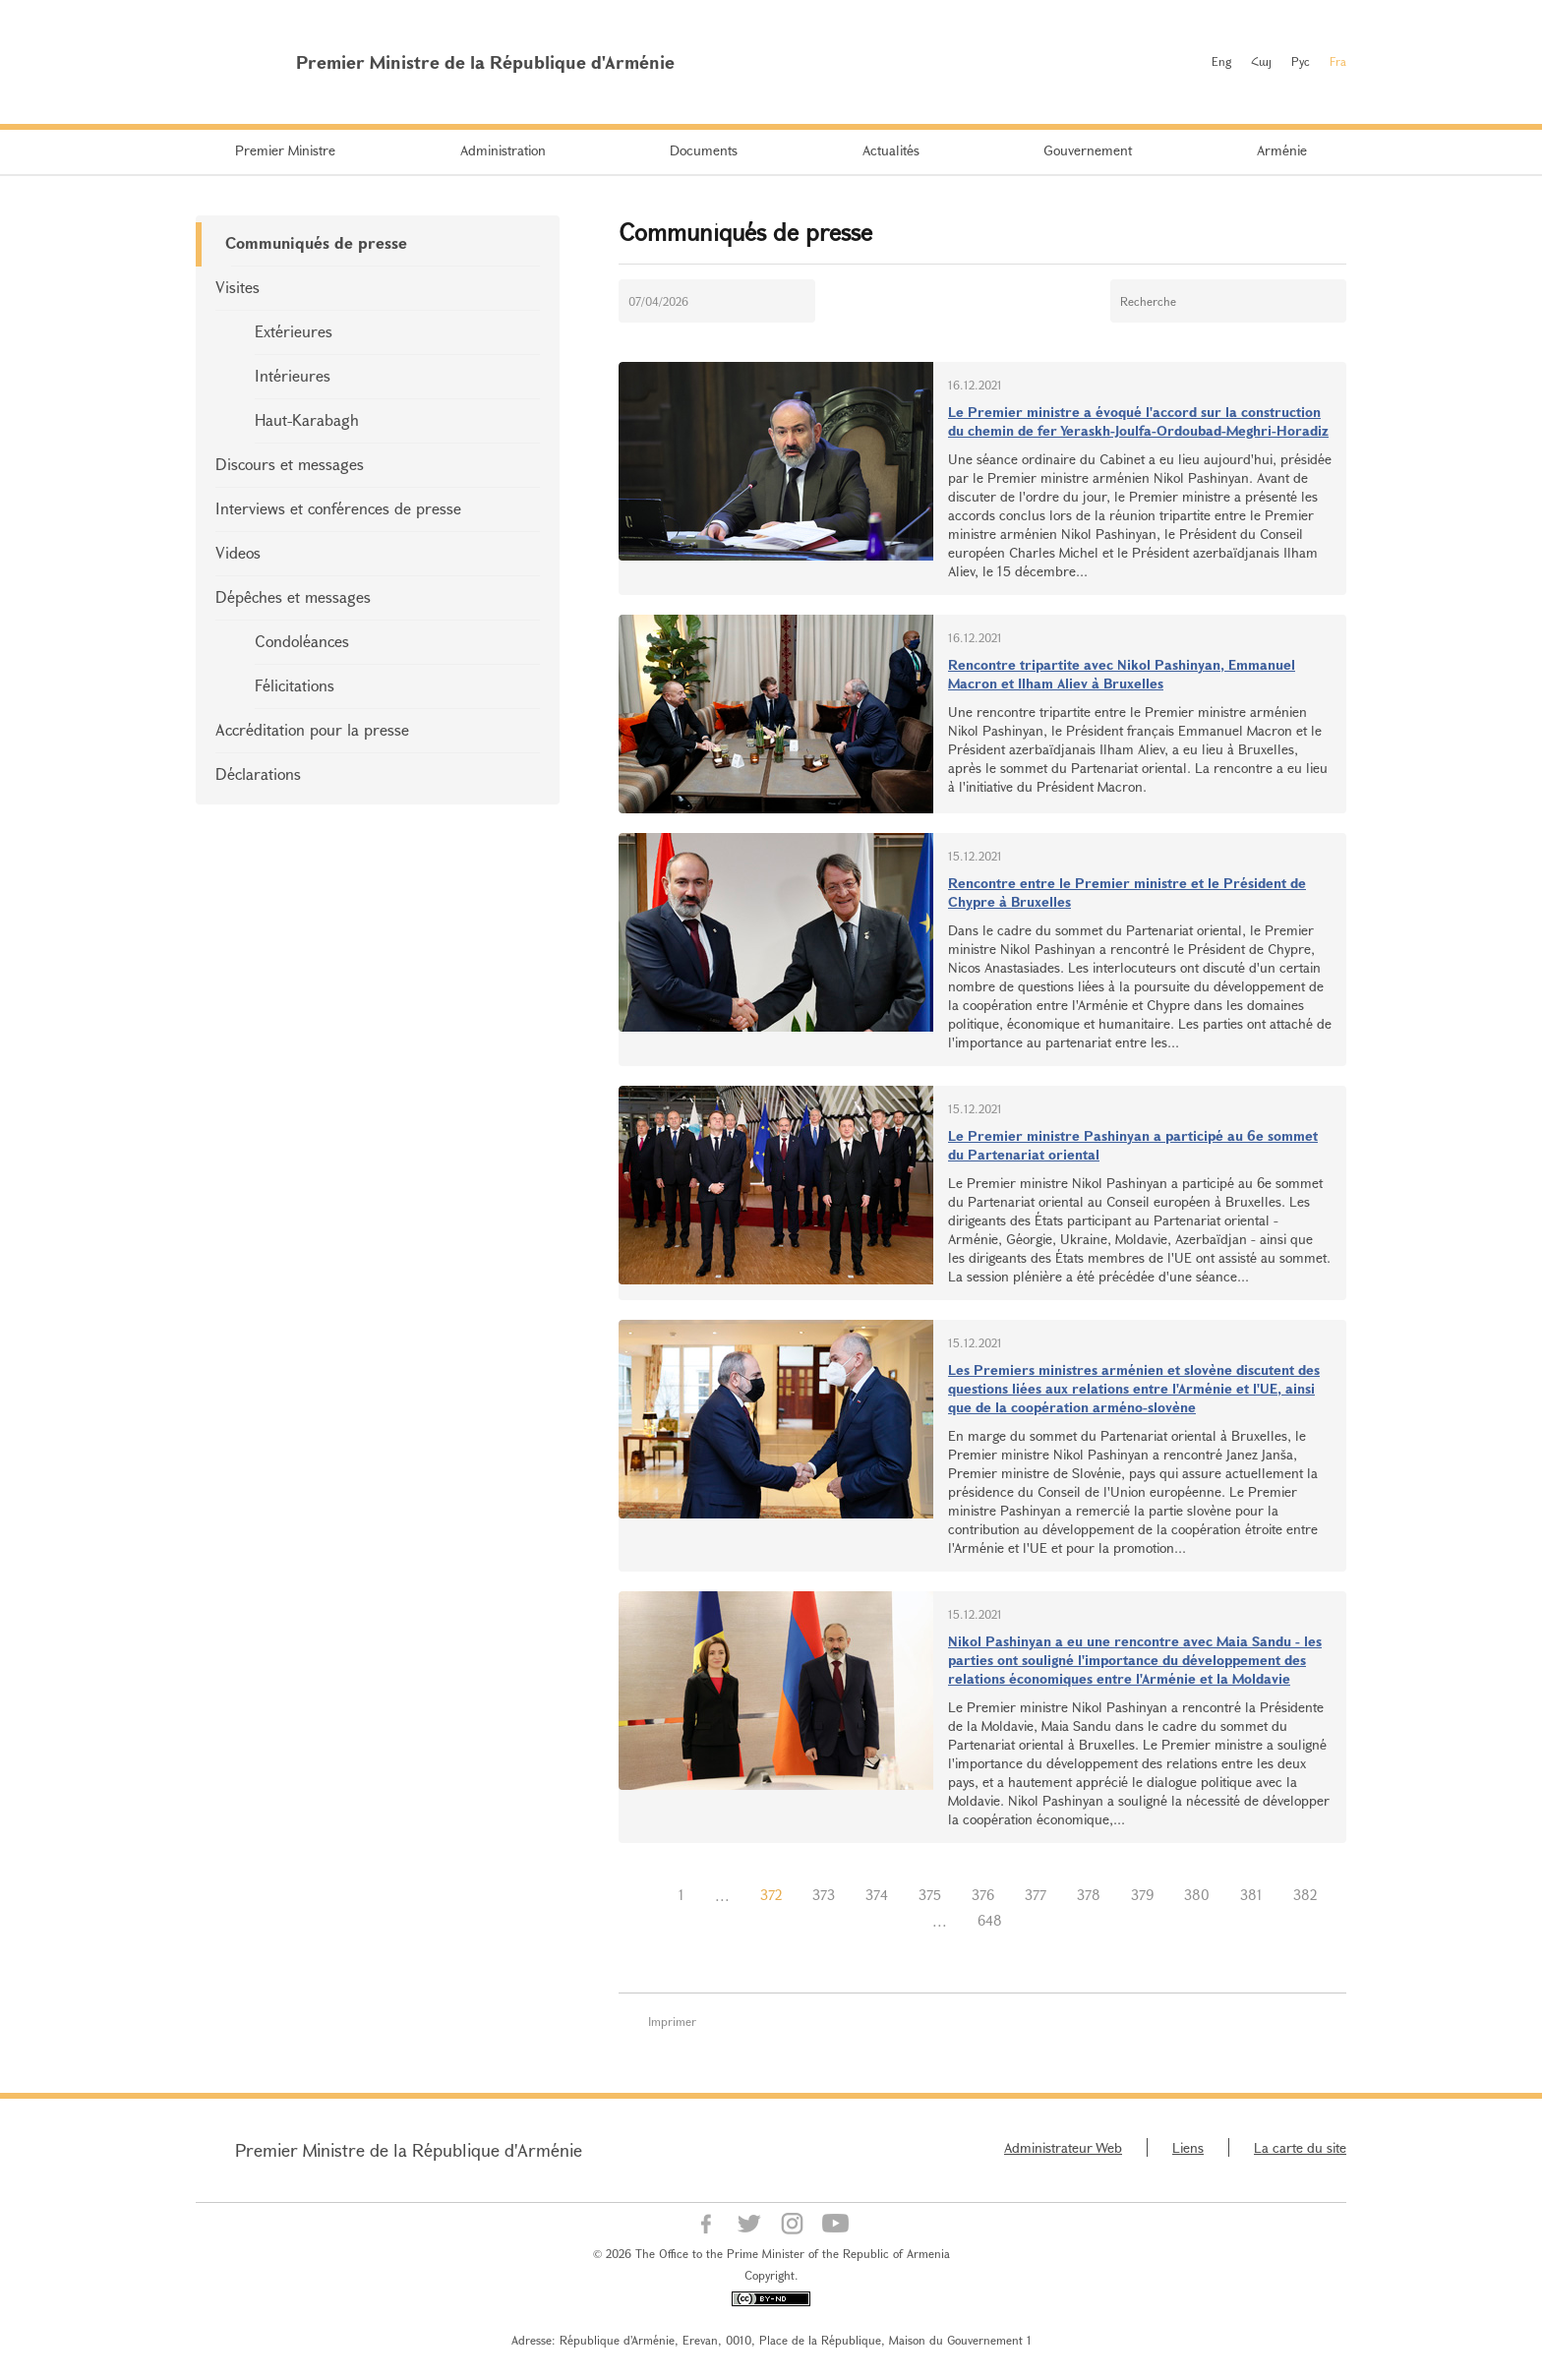 This screenshot has width=1542, height=2380. What do you see at coordinates (672, 2021) in the screenshot?
I see `Imprimer` at bounding box center [672, 2021].